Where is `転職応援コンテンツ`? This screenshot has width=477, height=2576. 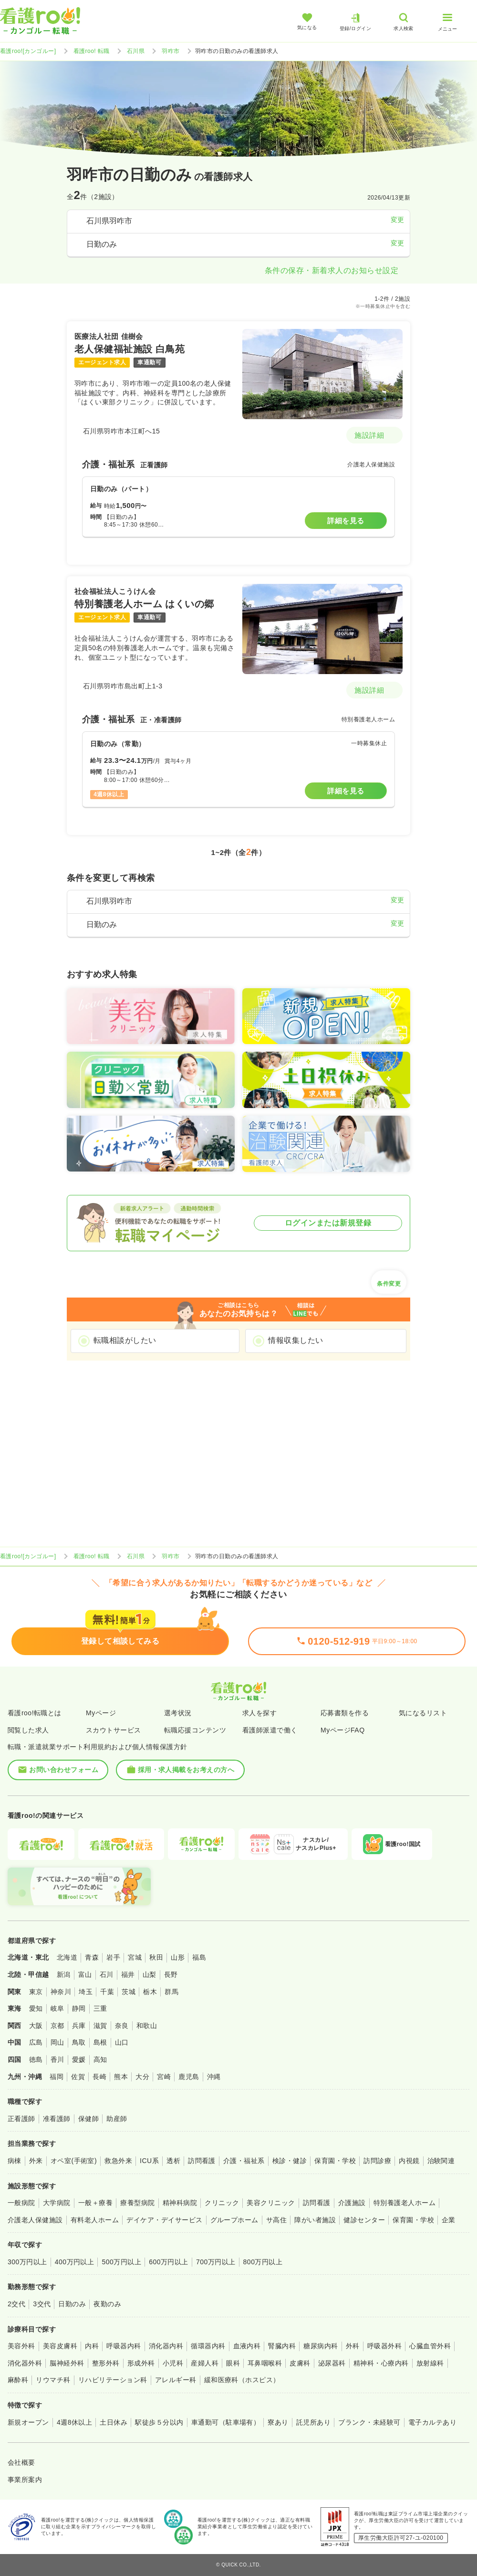
転職応援コンテンツ is located at coordinates (195, 1730).